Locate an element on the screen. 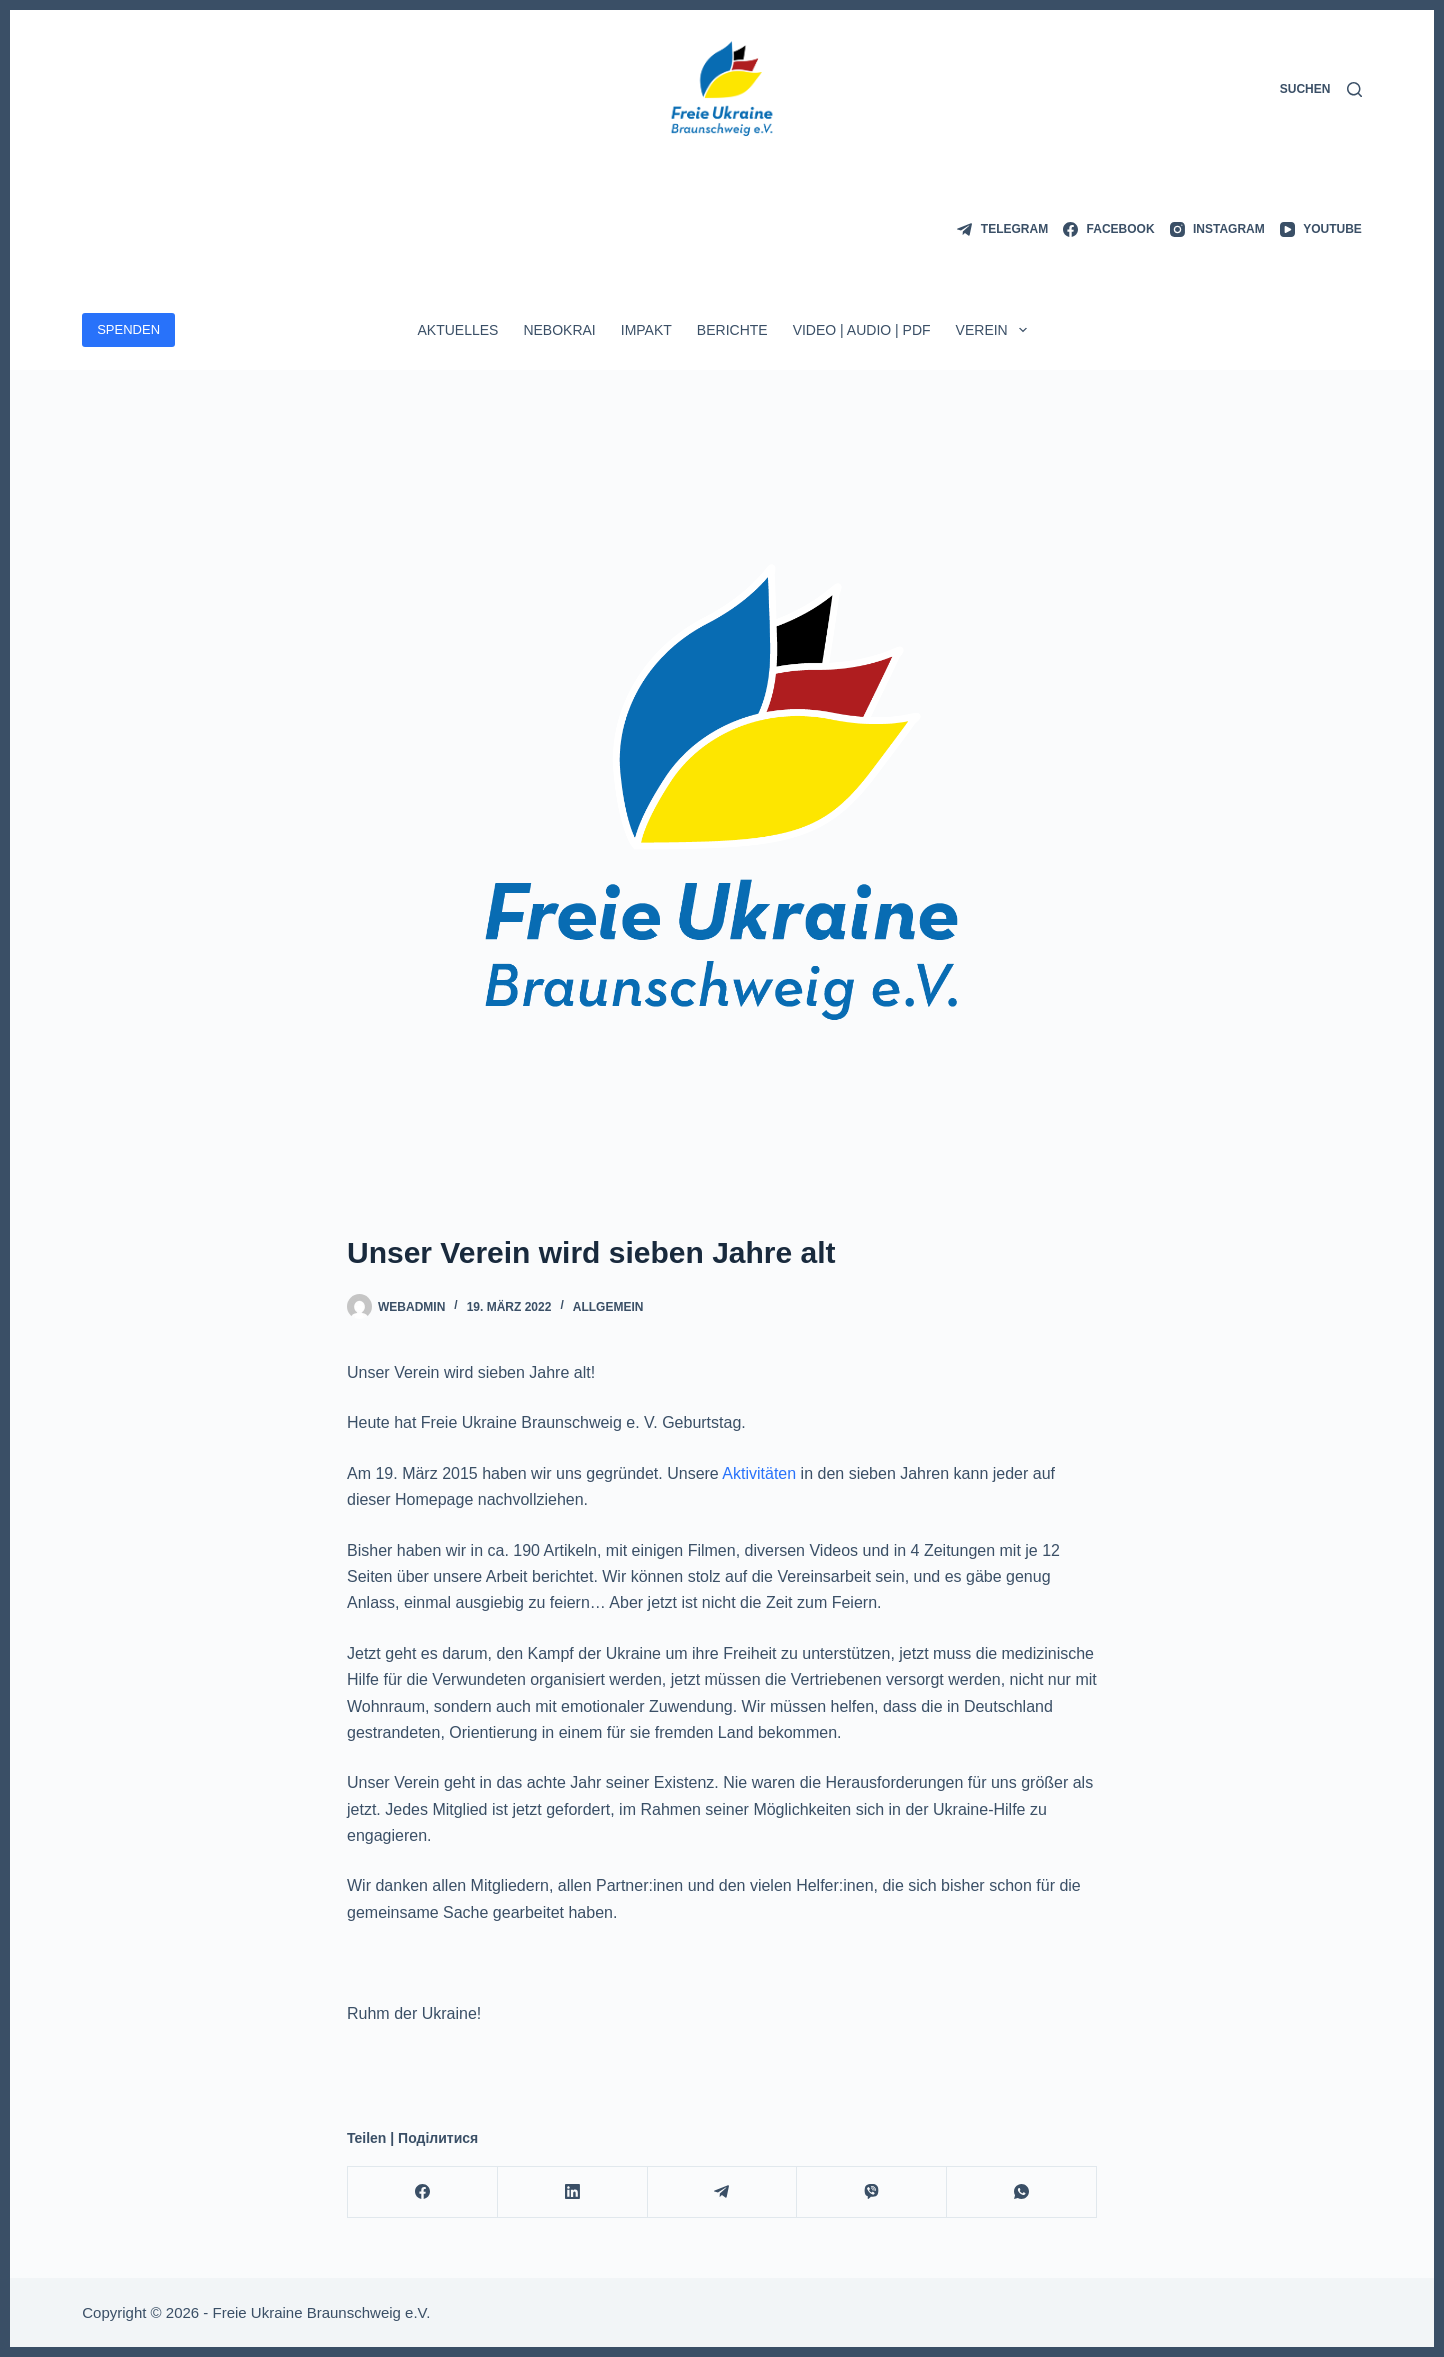  [Viber] is located at coordinates (872, 2192).